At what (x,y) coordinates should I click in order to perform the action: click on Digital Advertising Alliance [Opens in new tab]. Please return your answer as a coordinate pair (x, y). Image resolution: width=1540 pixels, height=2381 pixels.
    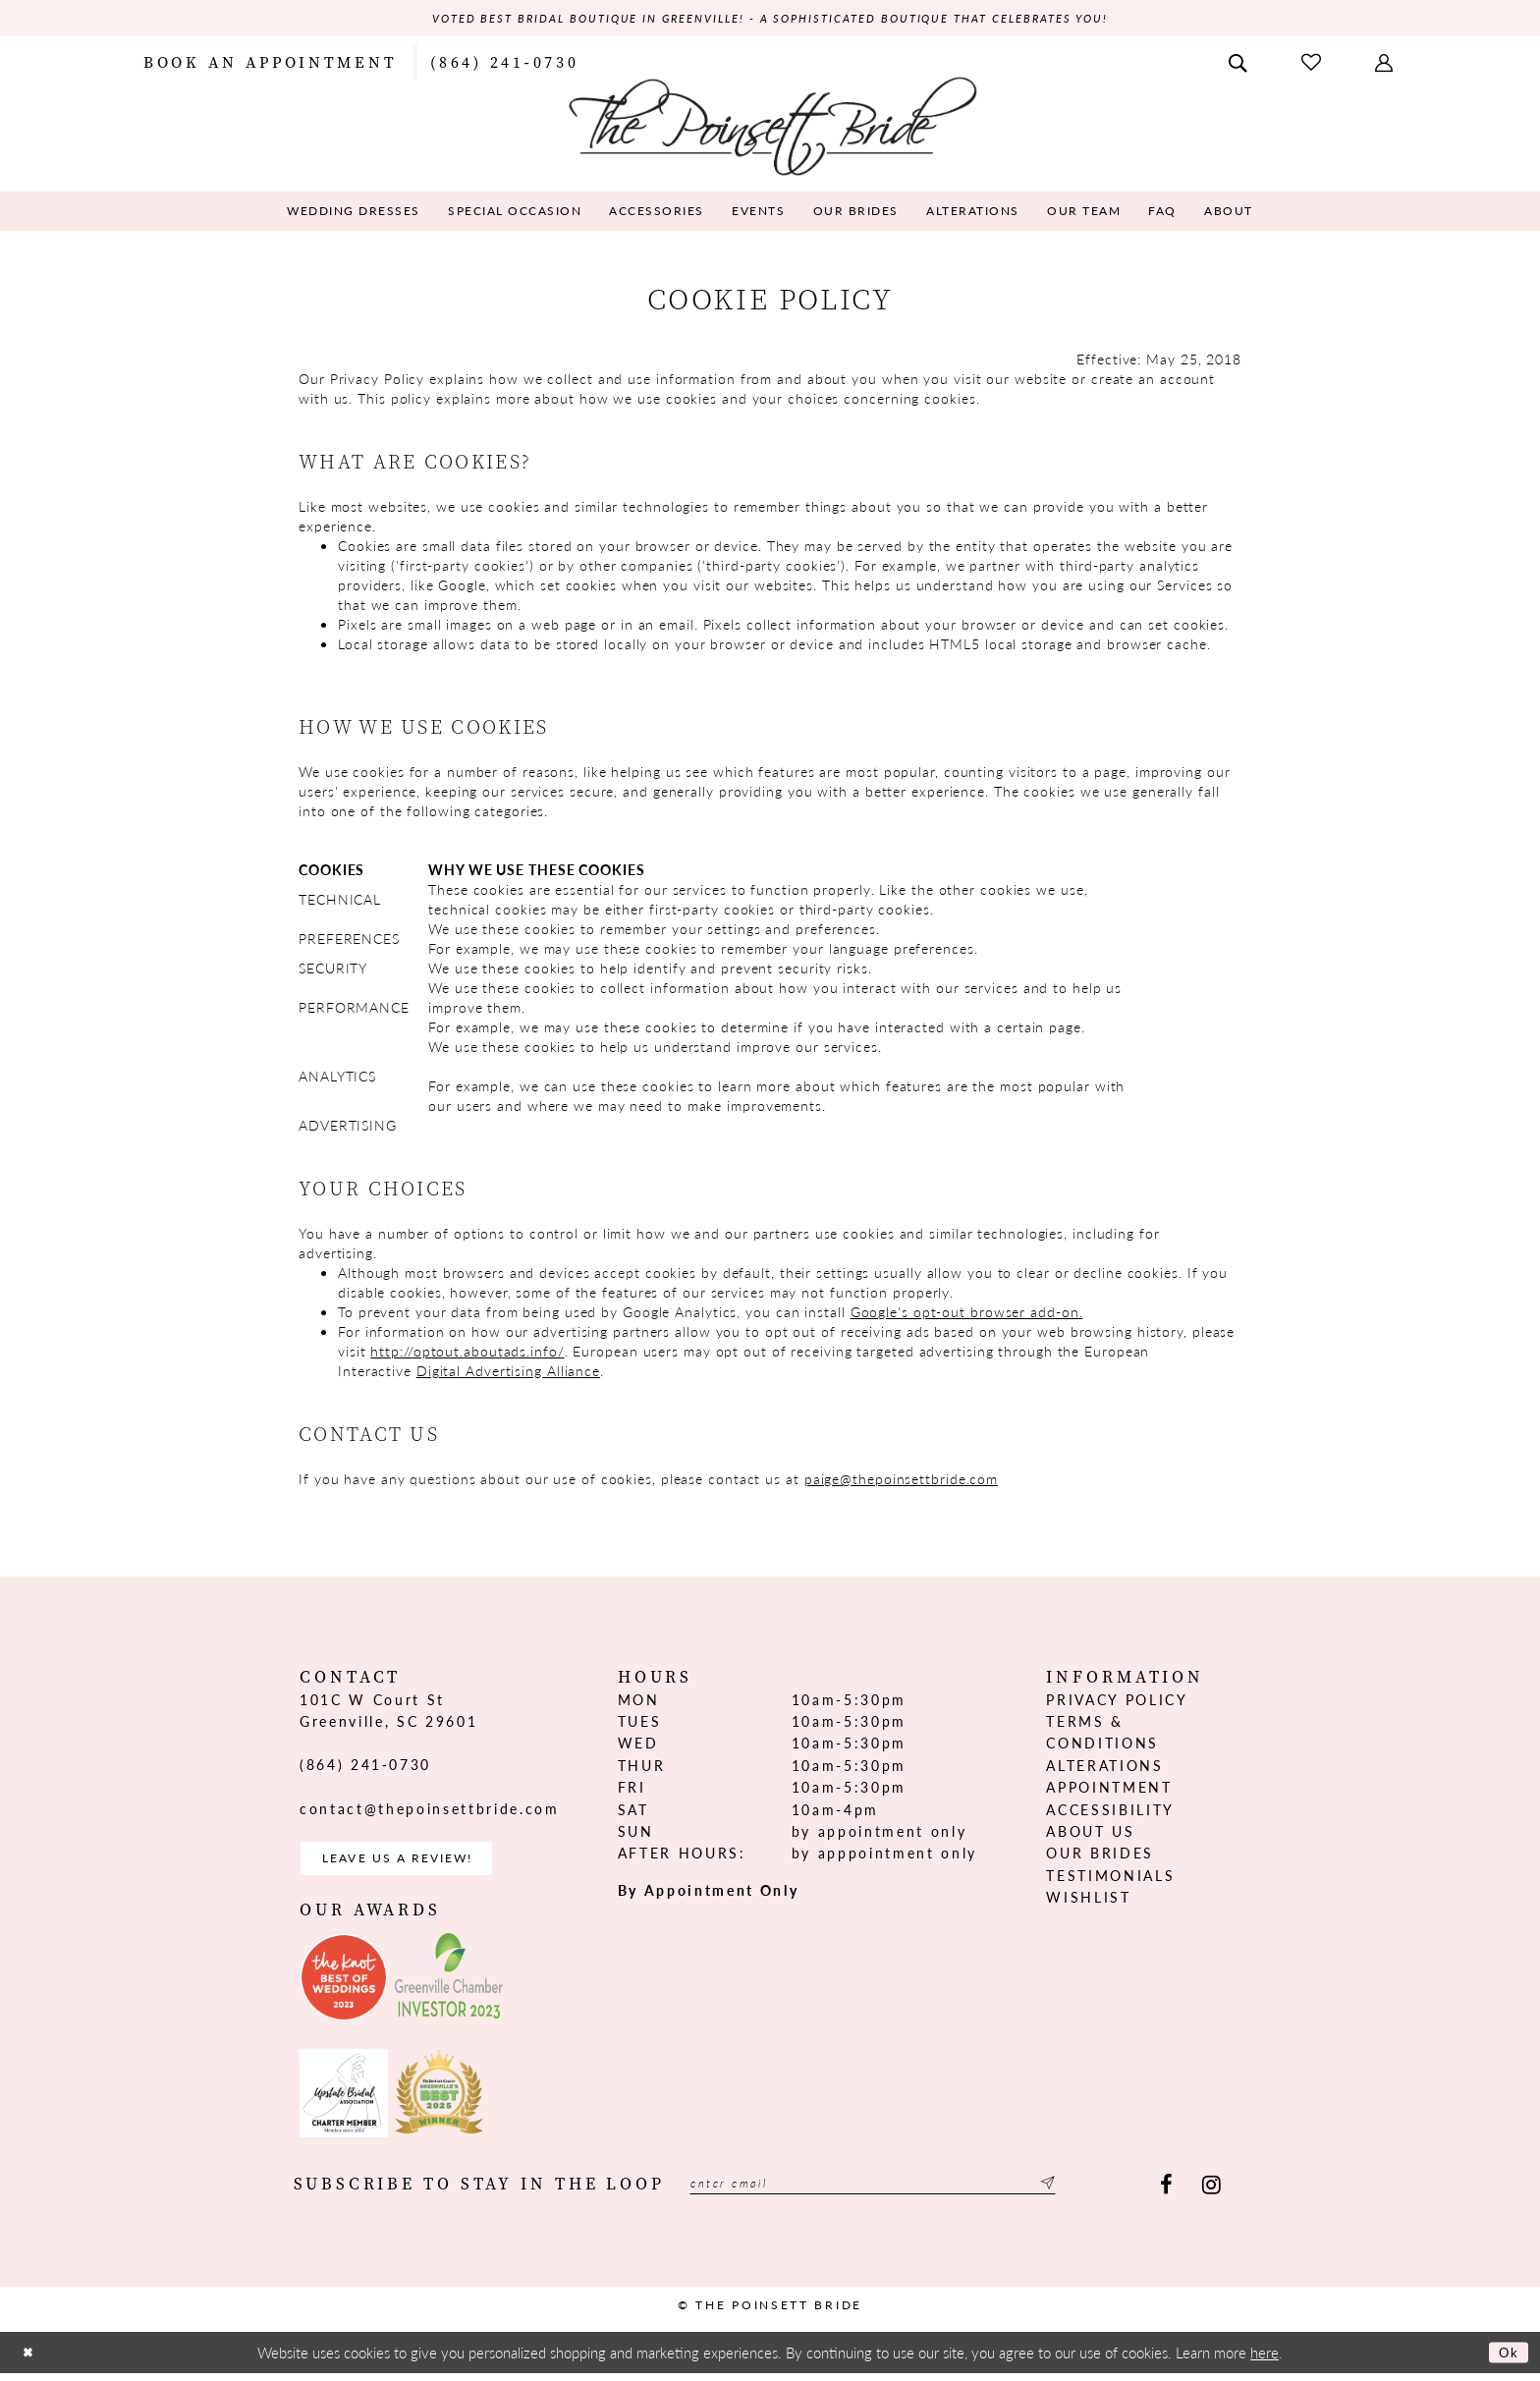
    Looking at the image, I should click on (508, 1372).